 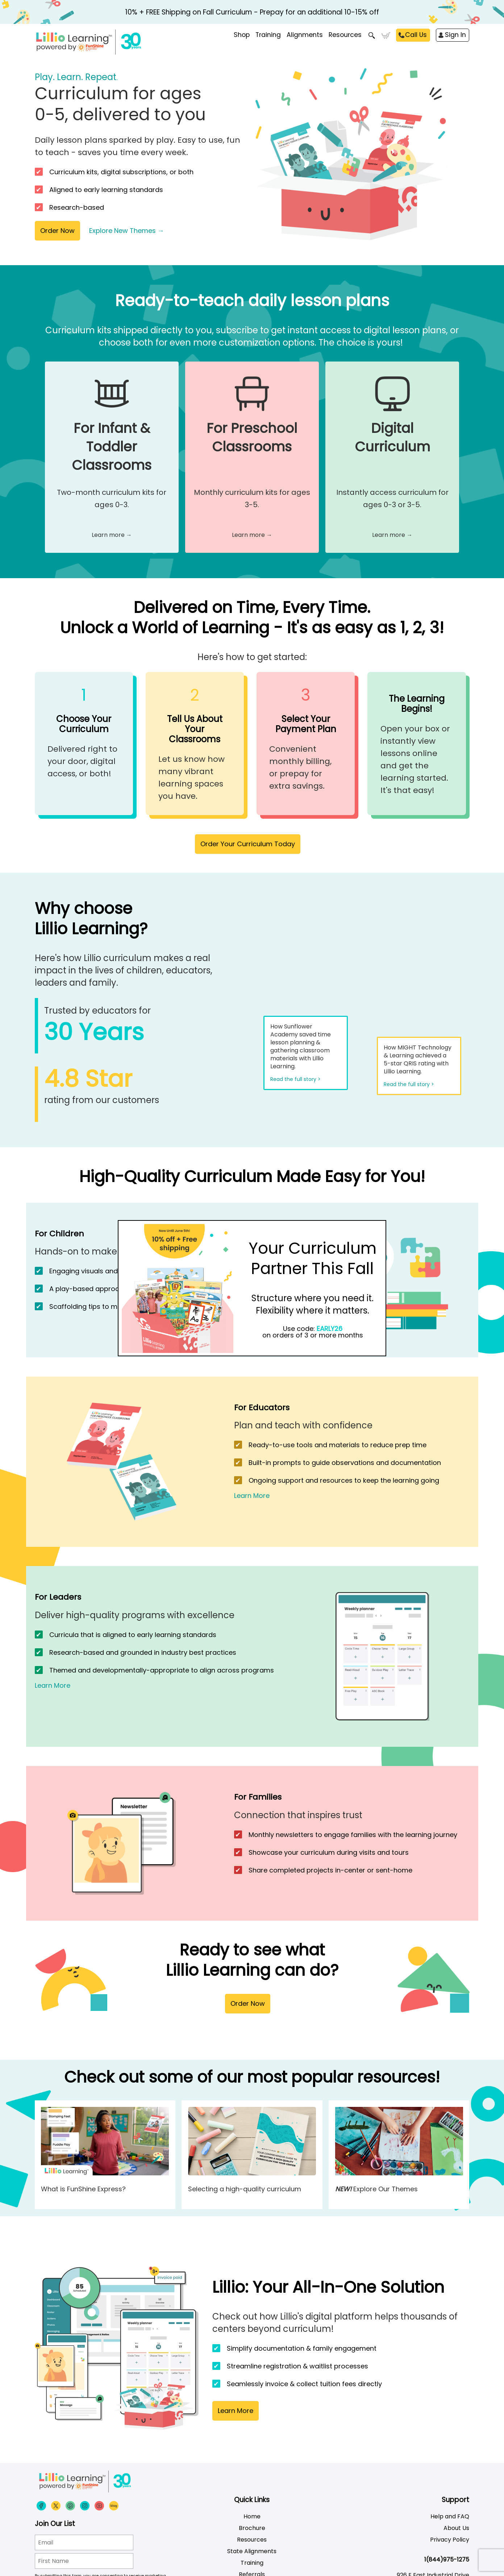 What do you see at coordinates (449, 2539) in the screenshot?
I see `Privacy Policy` at bounding box center [449, 2539].